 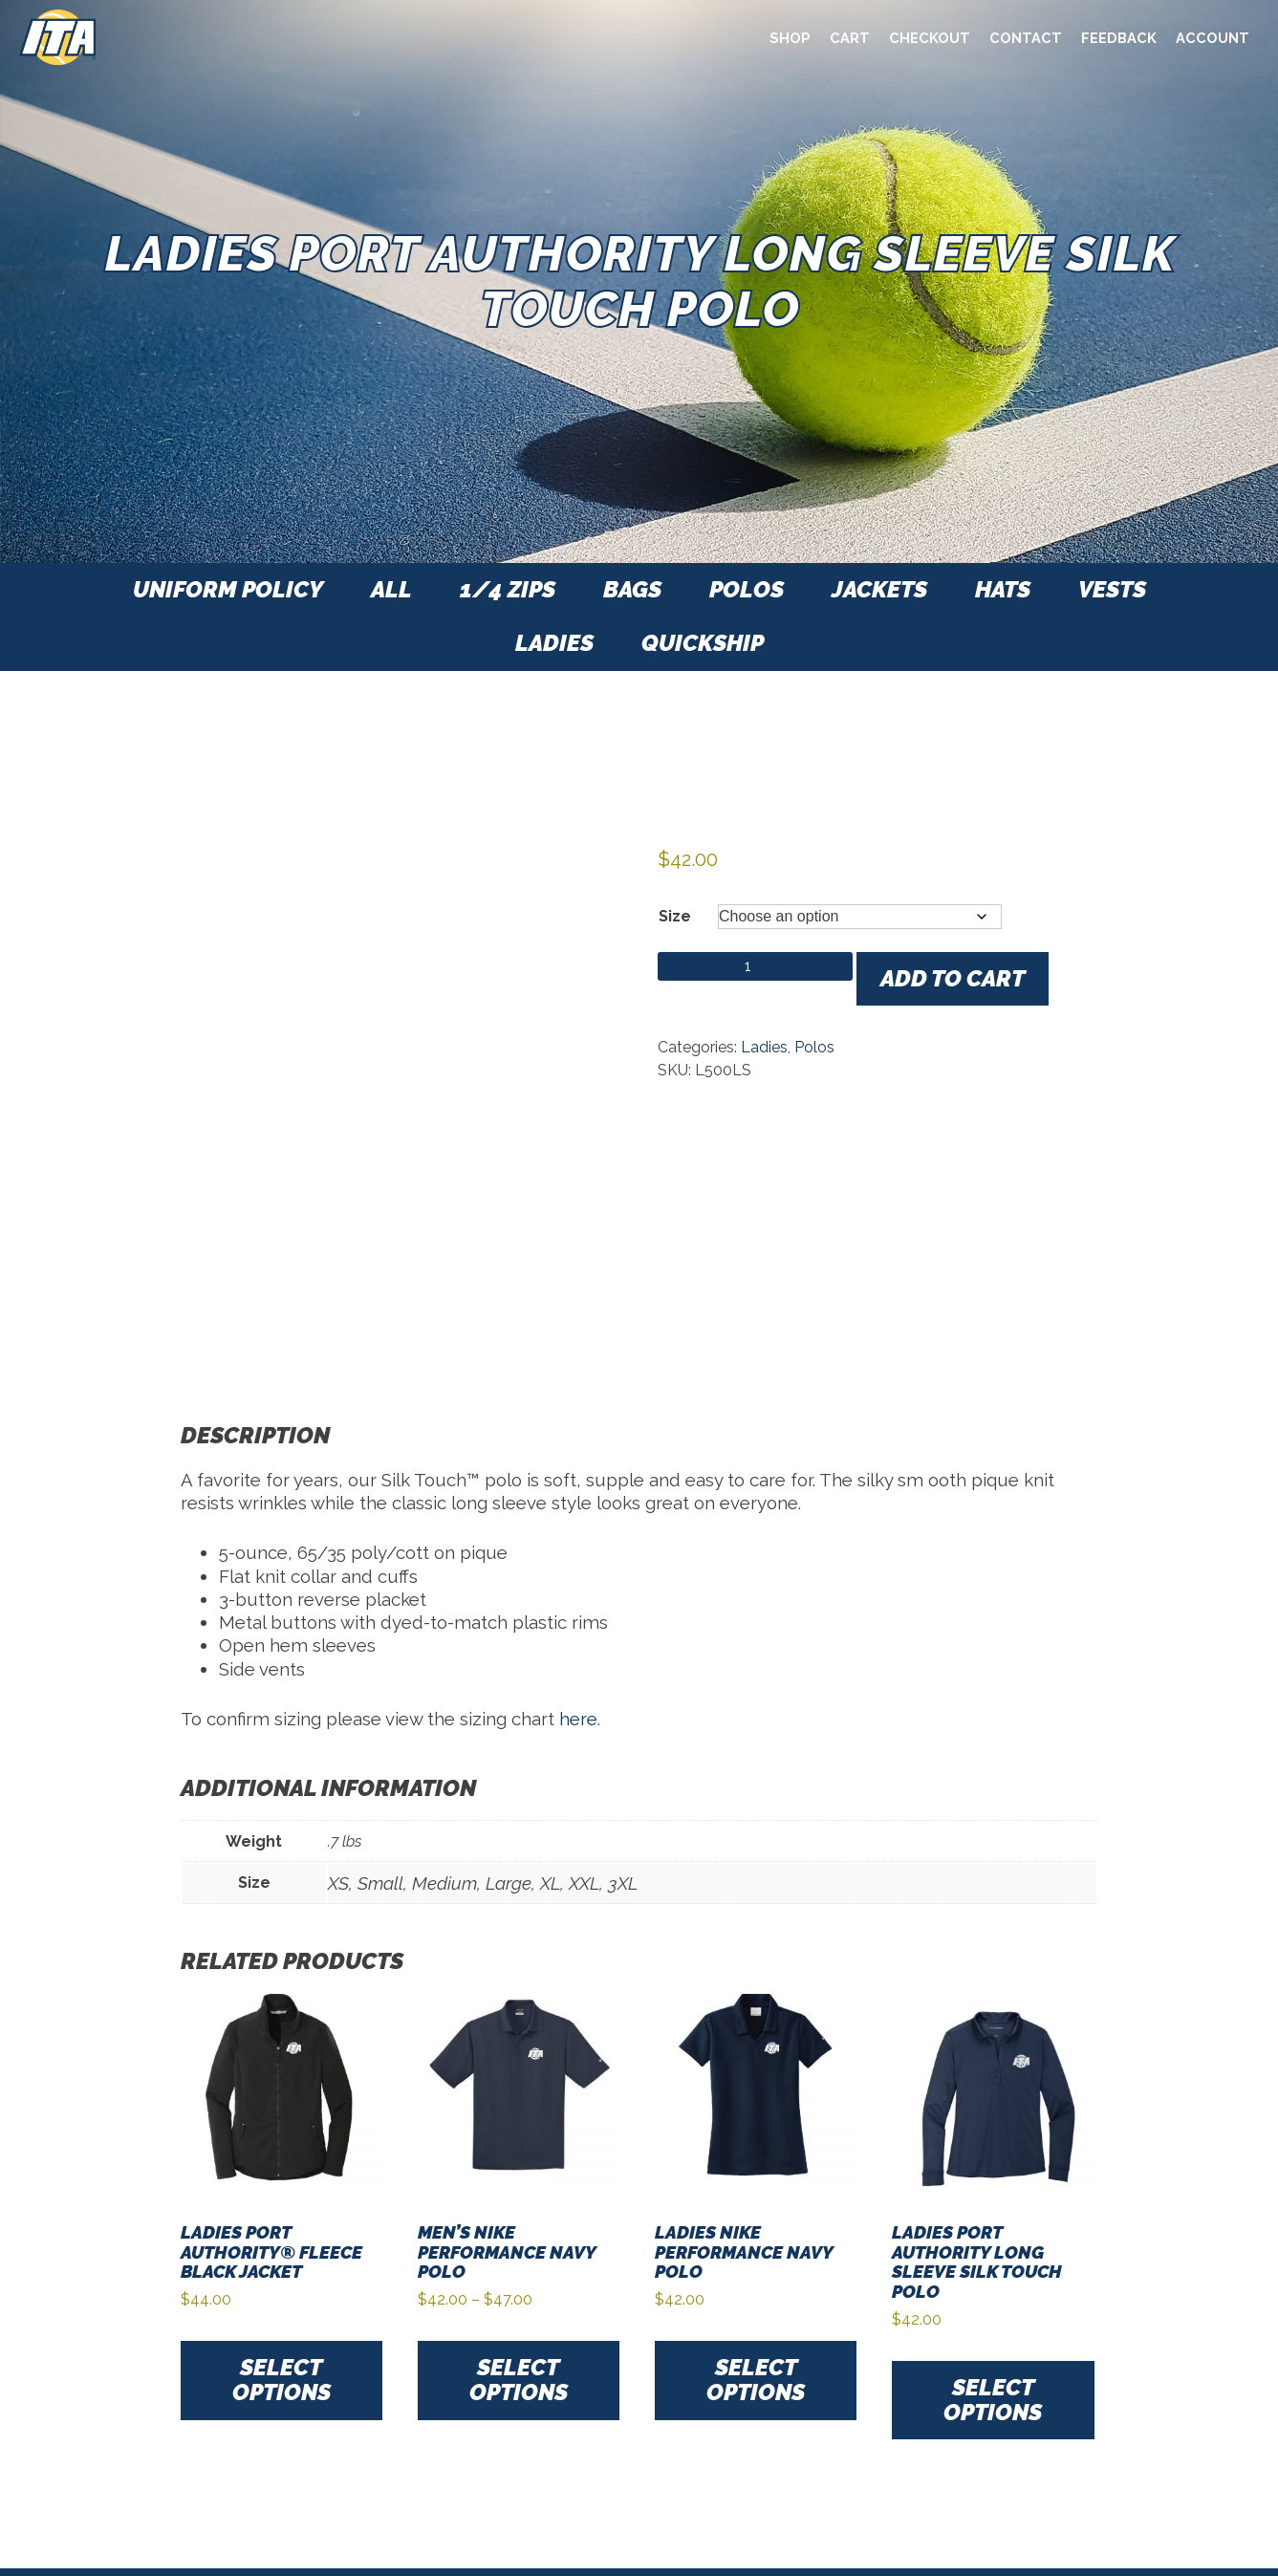 What do you see at coordinates (518, 2379) in the screenshot?
I see `Select options [Select options for “Men's Nike Performance Navy Polo”]` at bounding box center [518, 2379].